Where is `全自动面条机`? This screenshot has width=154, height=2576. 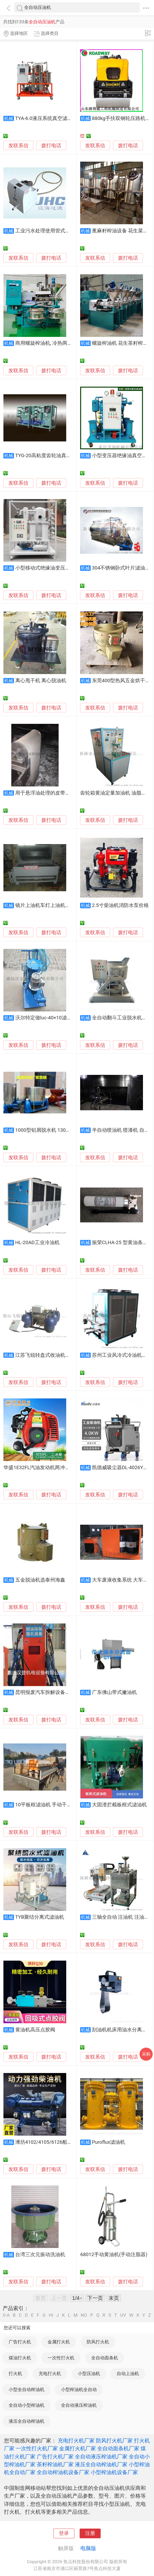 全自动面条机 is located at coordinates (104, 2357).